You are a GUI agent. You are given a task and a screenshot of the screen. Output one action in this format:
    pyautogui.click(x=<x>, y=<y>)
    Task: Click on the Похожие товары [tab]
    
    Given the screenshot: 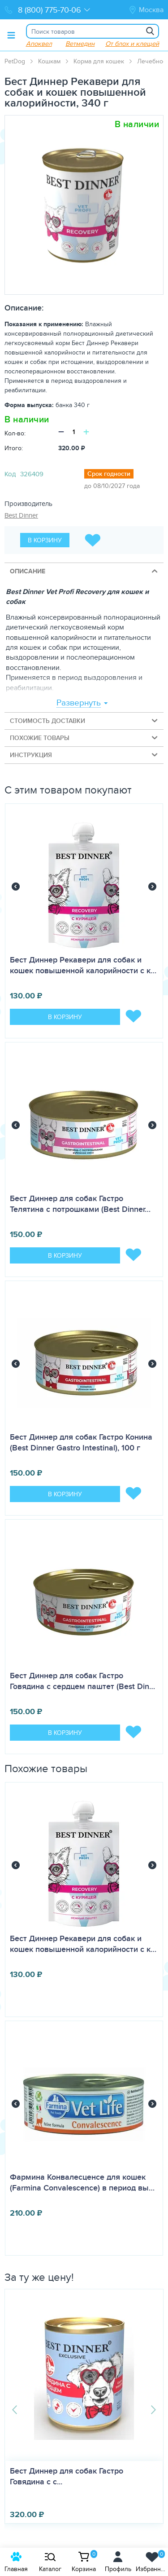 What is the action you would take?
    pyautogui.click(x=84, y=737)
    